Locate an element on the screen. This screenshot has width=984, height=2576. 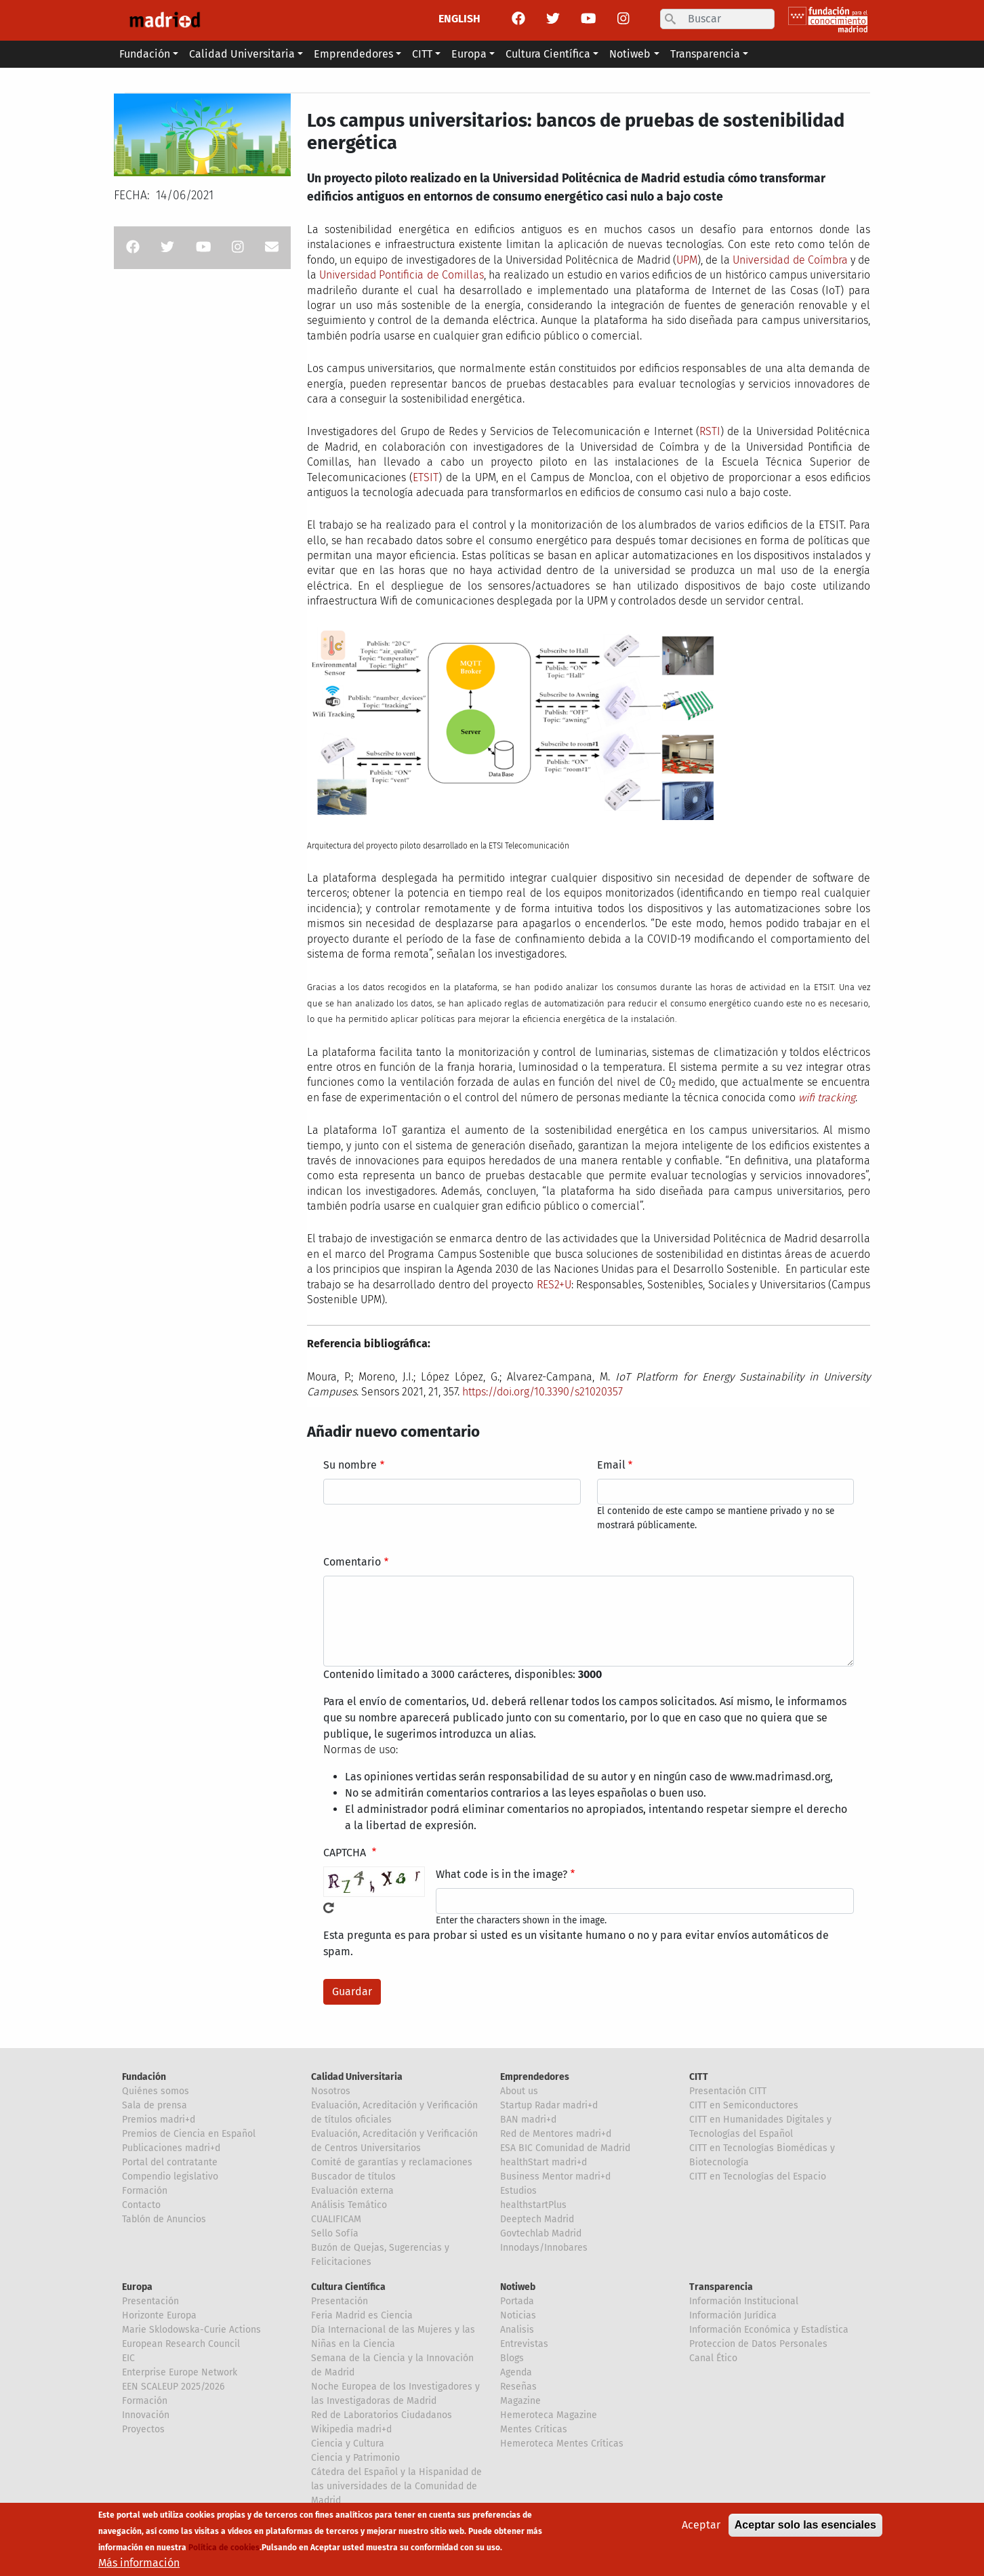
Mentes Críticas is located at coordinates (533, 2429).